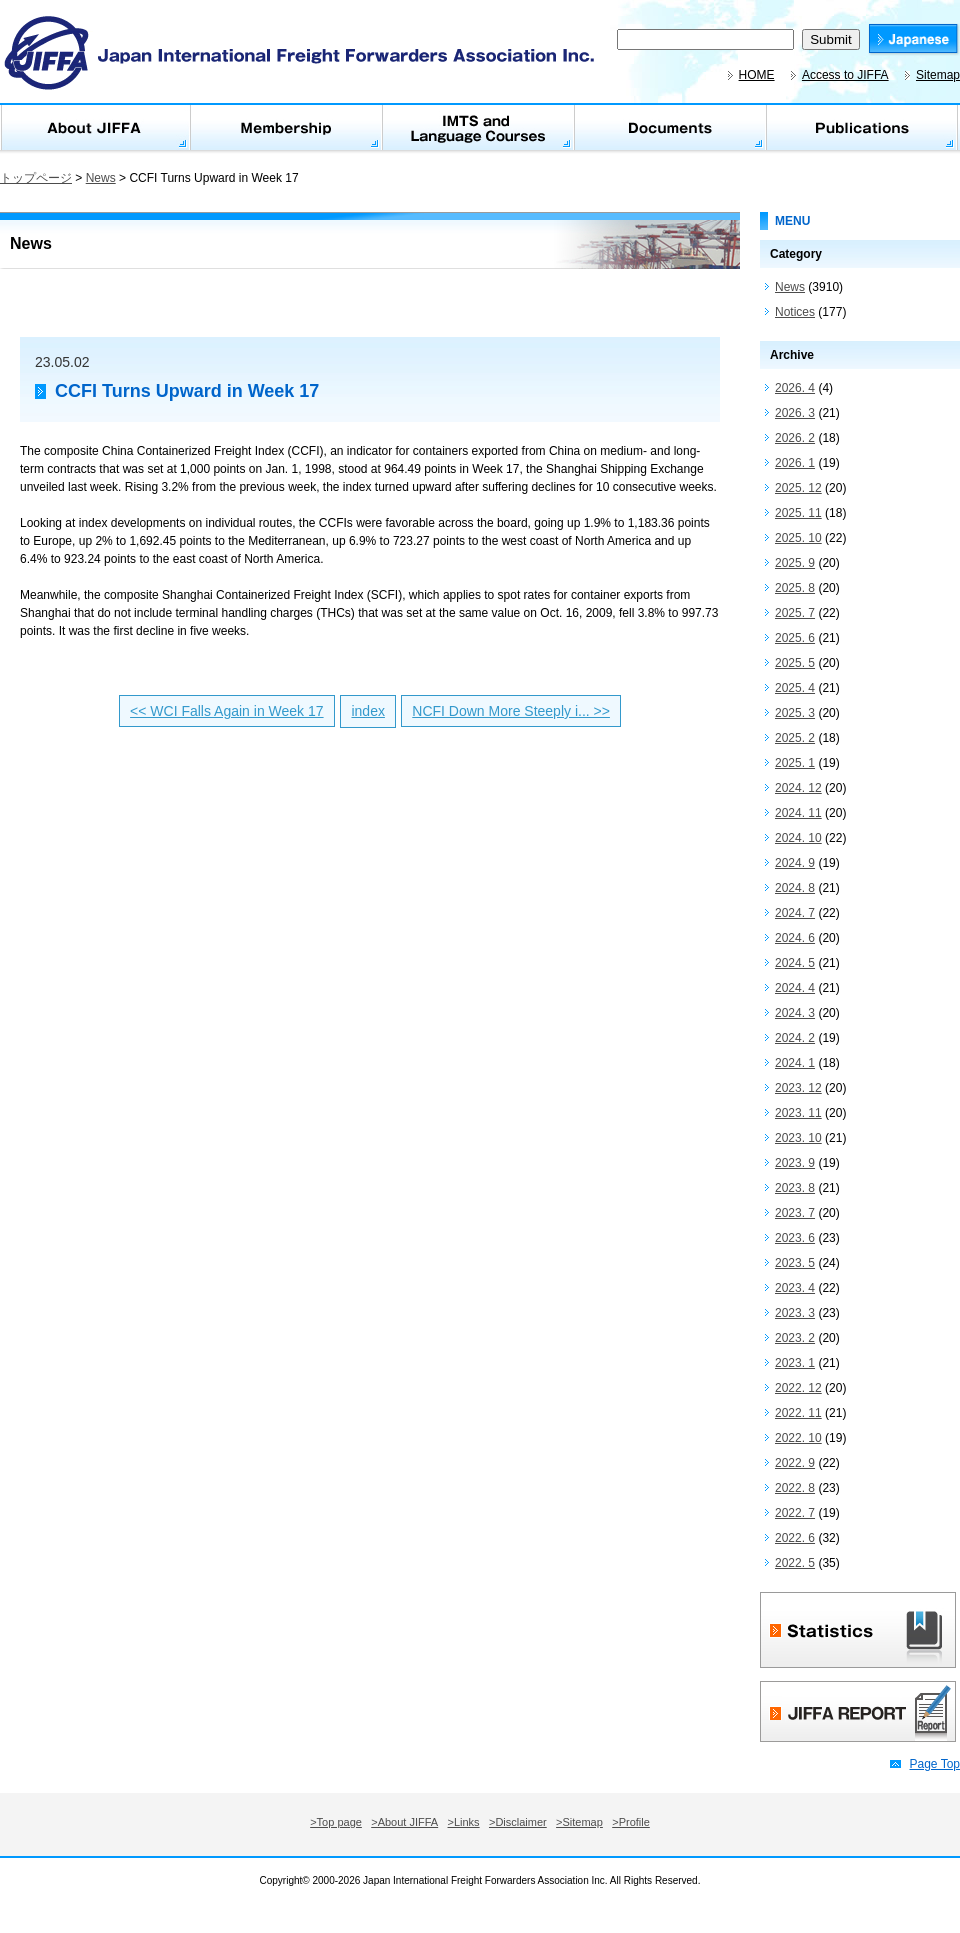  I want to click on 2025. 10, so click(798, 538).